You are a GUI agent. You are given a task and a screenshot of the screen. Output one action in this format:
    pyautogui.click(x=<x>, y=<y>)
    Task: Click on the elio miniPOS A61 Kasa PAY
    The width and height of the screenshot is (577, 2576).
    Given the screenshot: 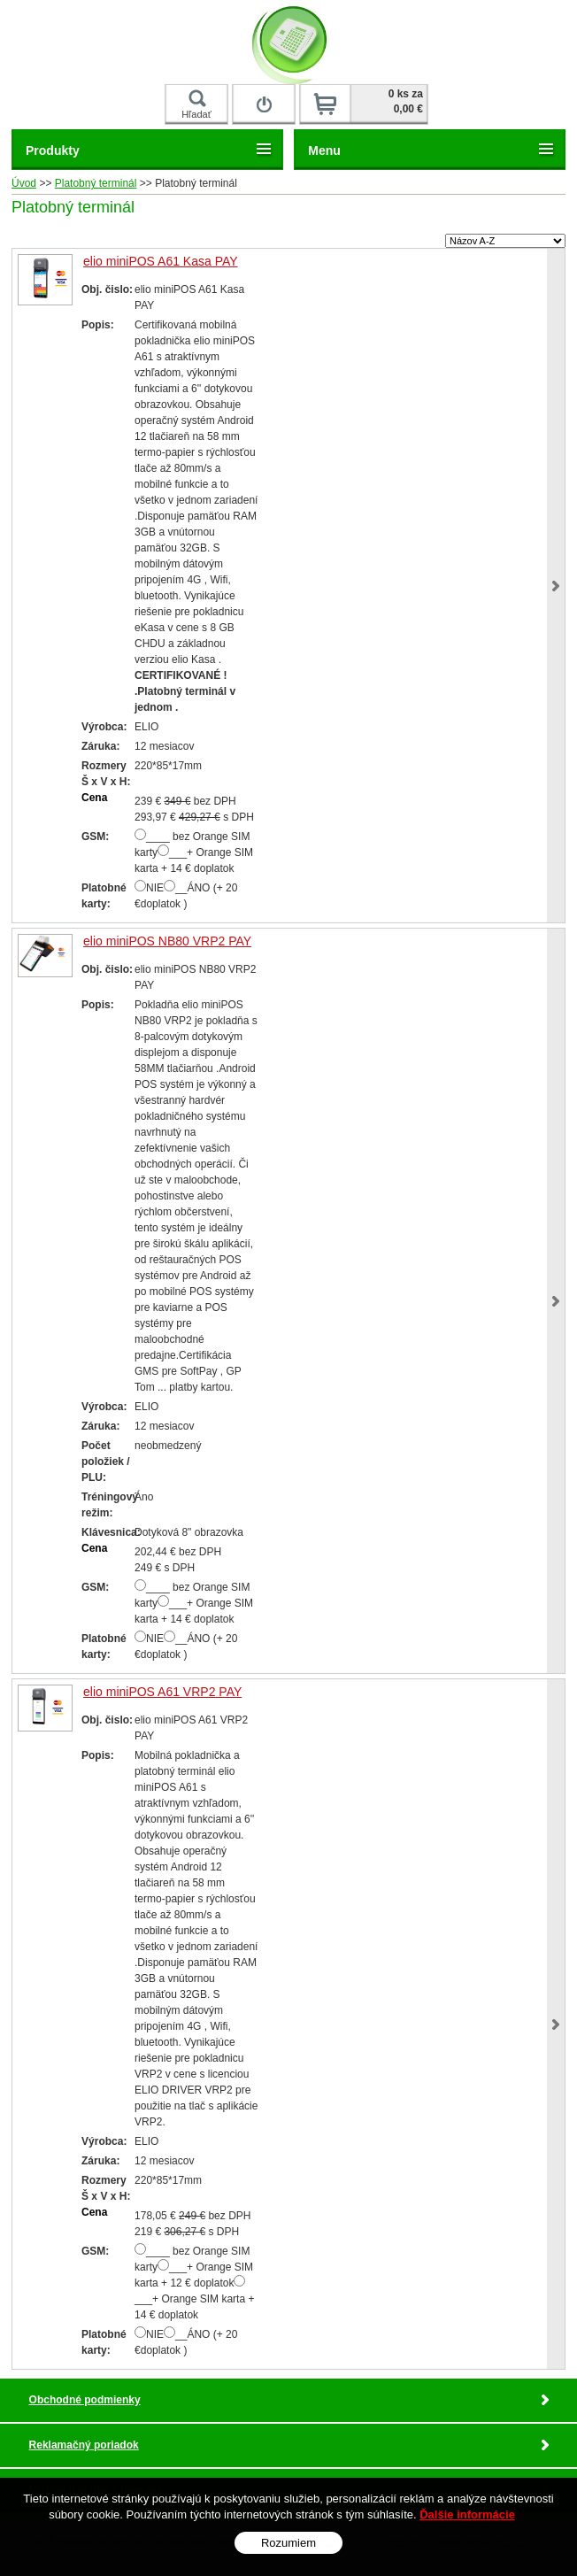 What is the action you would take?
    pyautogui.click(x=160, y=261)
    